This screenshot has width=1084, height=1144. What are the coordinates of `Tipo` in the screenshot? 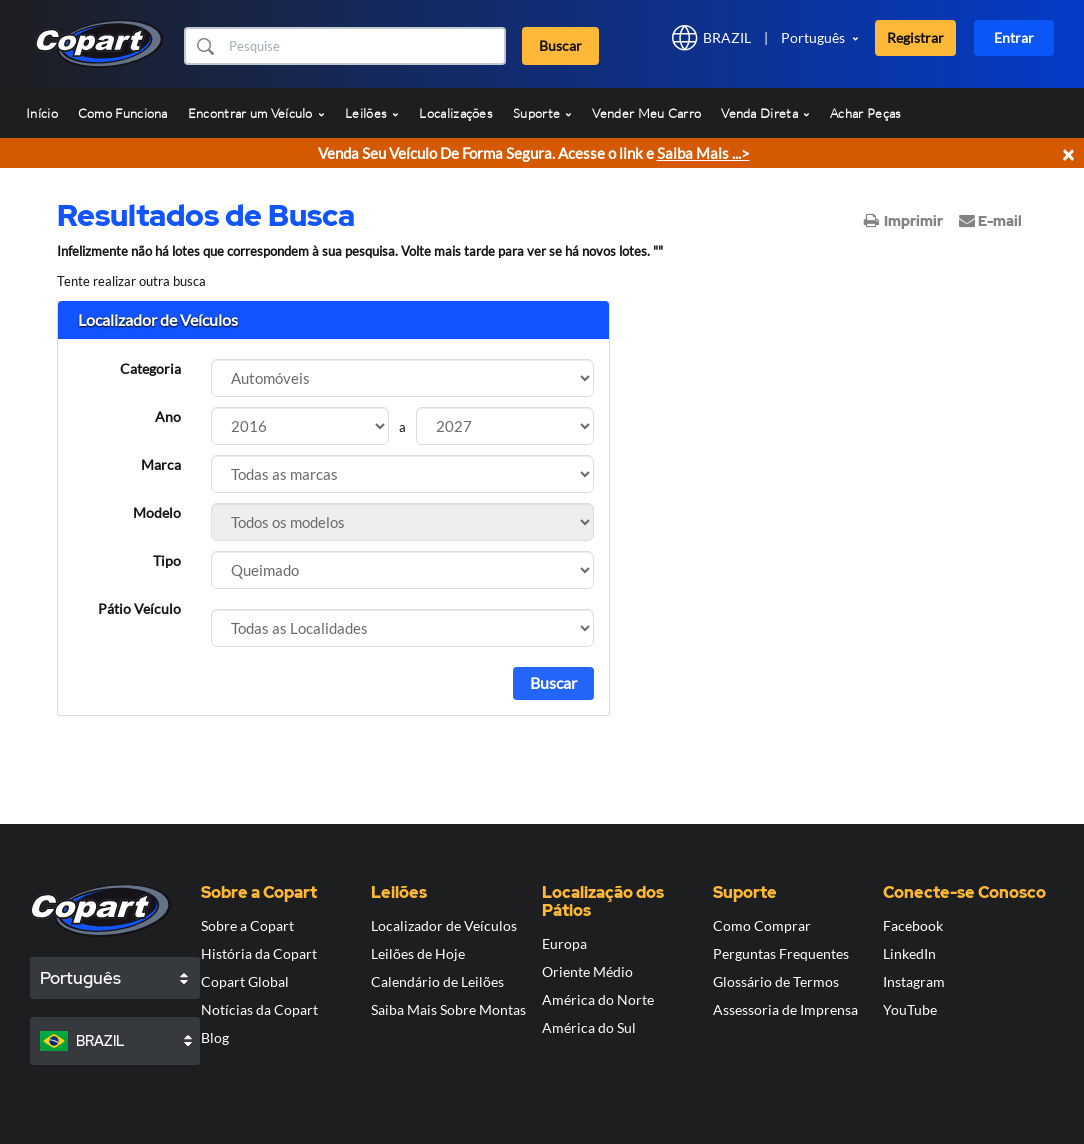 It's located at (167, 560).